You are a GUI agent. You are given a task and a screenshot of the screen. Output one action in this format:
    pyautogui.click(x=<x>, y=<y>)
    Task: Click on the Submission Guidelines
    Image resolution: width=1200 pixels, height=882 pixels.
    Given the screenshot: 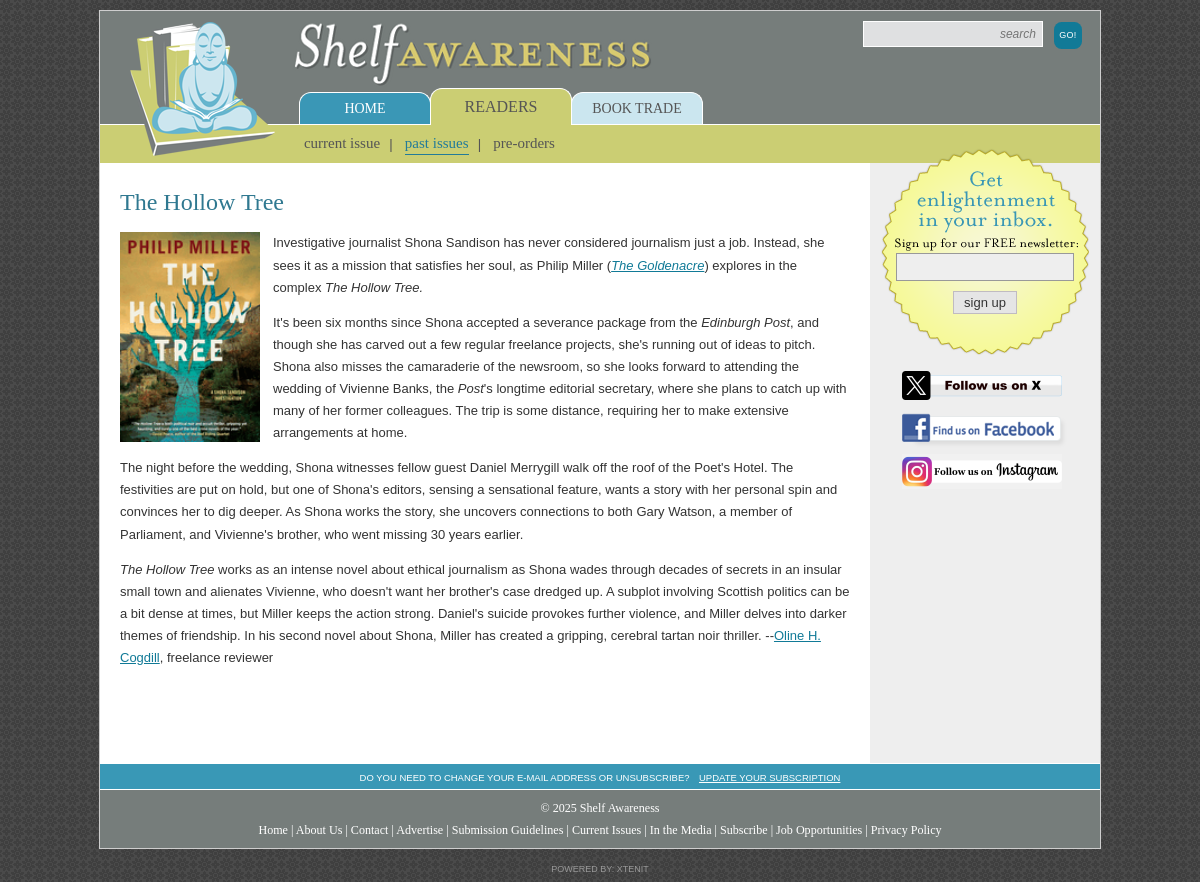 What is the action you would take?
    pyautogui.click(x=508, y=830)
    